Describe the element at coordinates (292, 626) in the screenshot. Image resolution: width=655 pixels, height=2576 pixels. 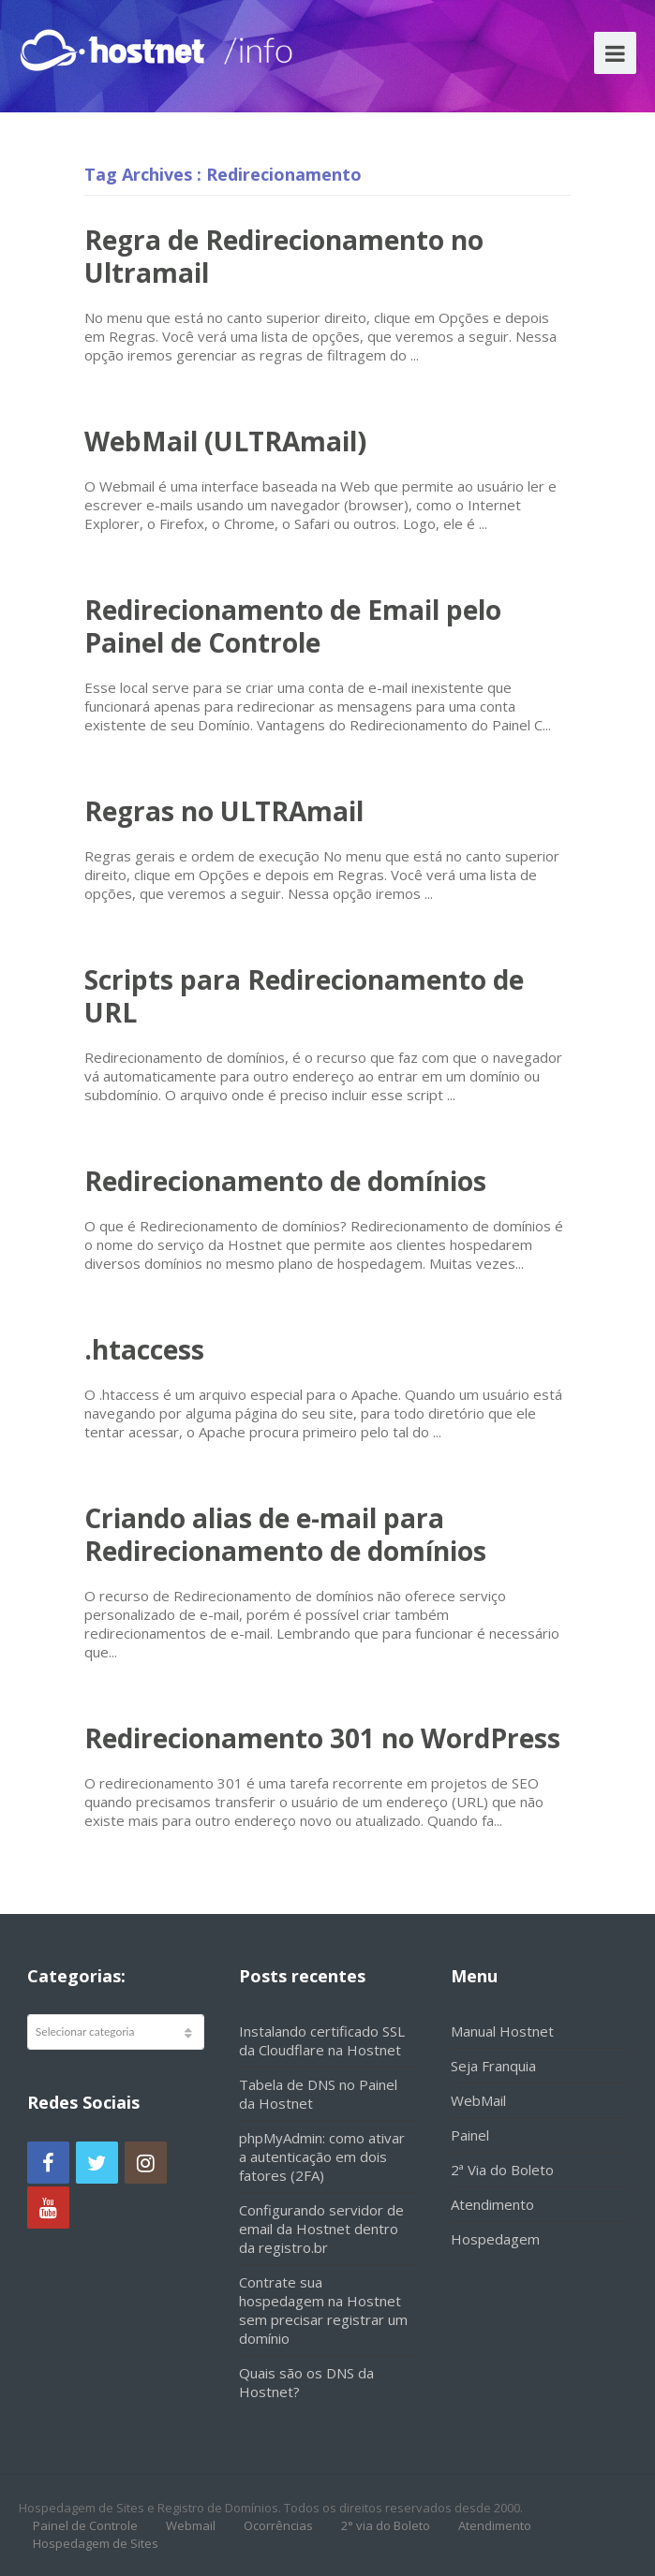
I see `Redirecionamento de Email pelo Painel de Controle` at that location.